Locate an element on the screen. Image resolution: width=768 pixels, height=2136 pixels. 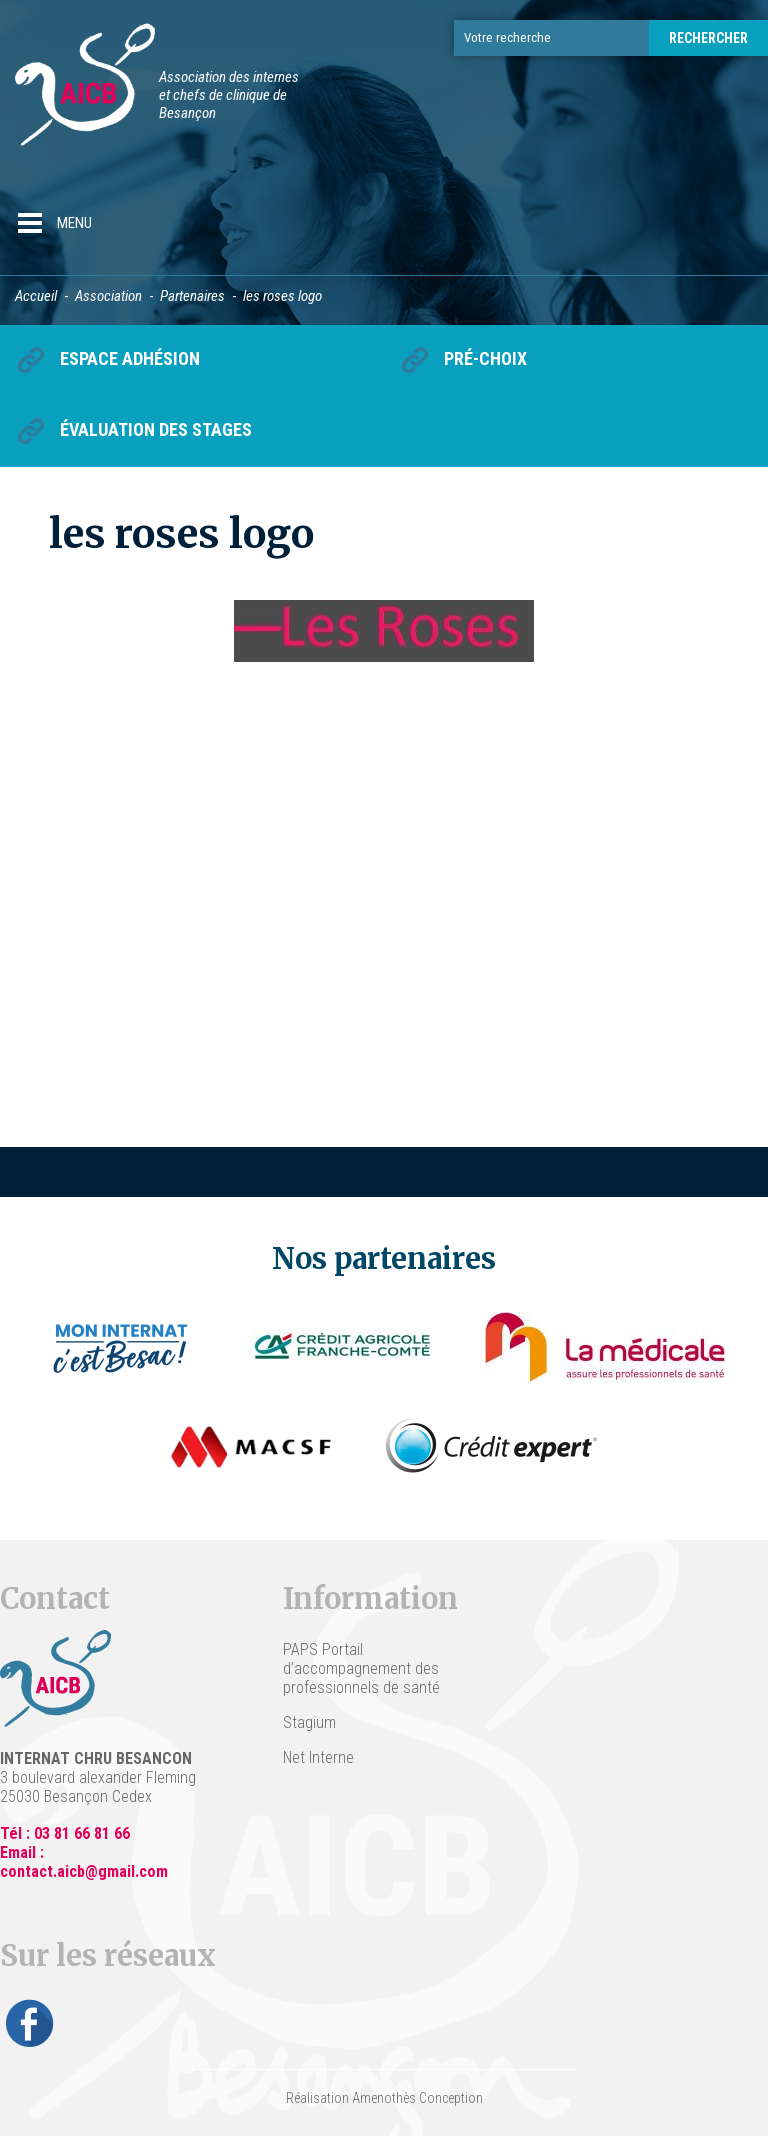
Stagium is located at coordinates (309, 1722).